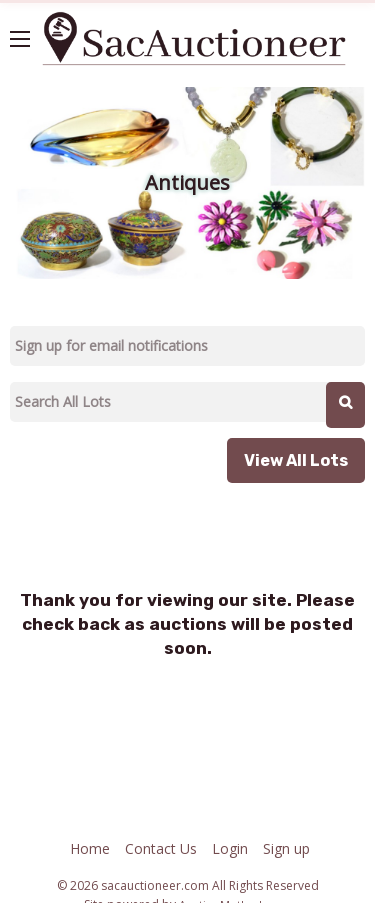 Image resolution: width=375 pixels, height=903 pixels. I want to click on Contact Us, so click(161, 848).